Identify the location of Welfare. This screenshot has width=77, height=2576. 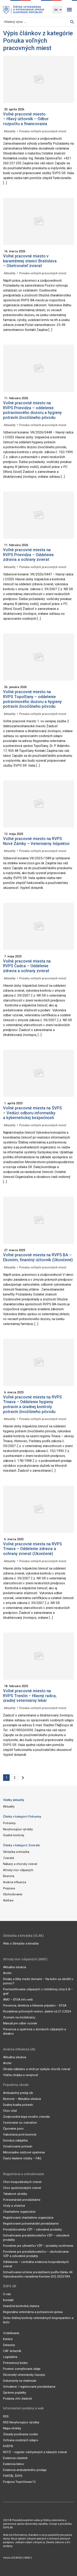
(8, 1900).